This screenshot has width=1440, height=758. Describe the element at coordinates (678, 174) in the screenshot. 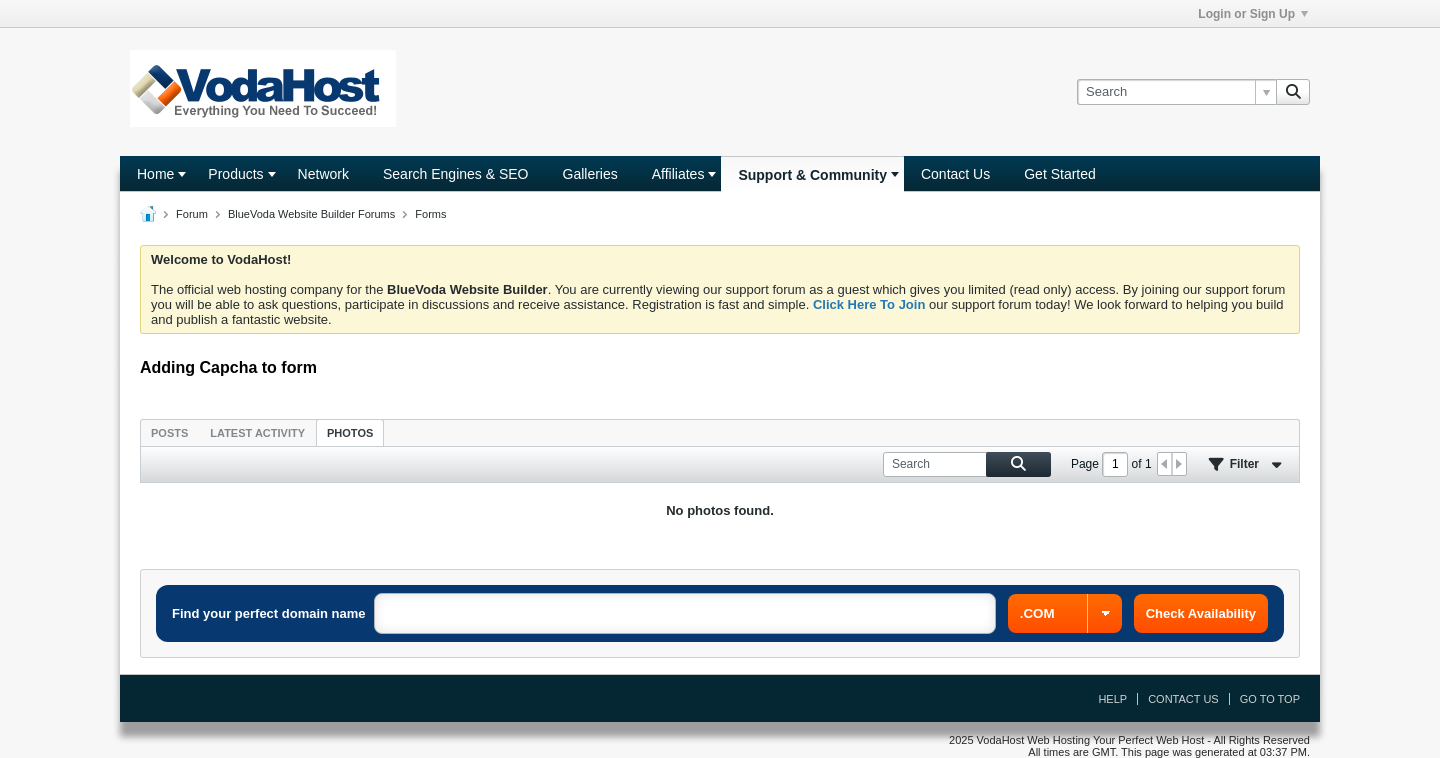

I see `Affiliates` at that location.